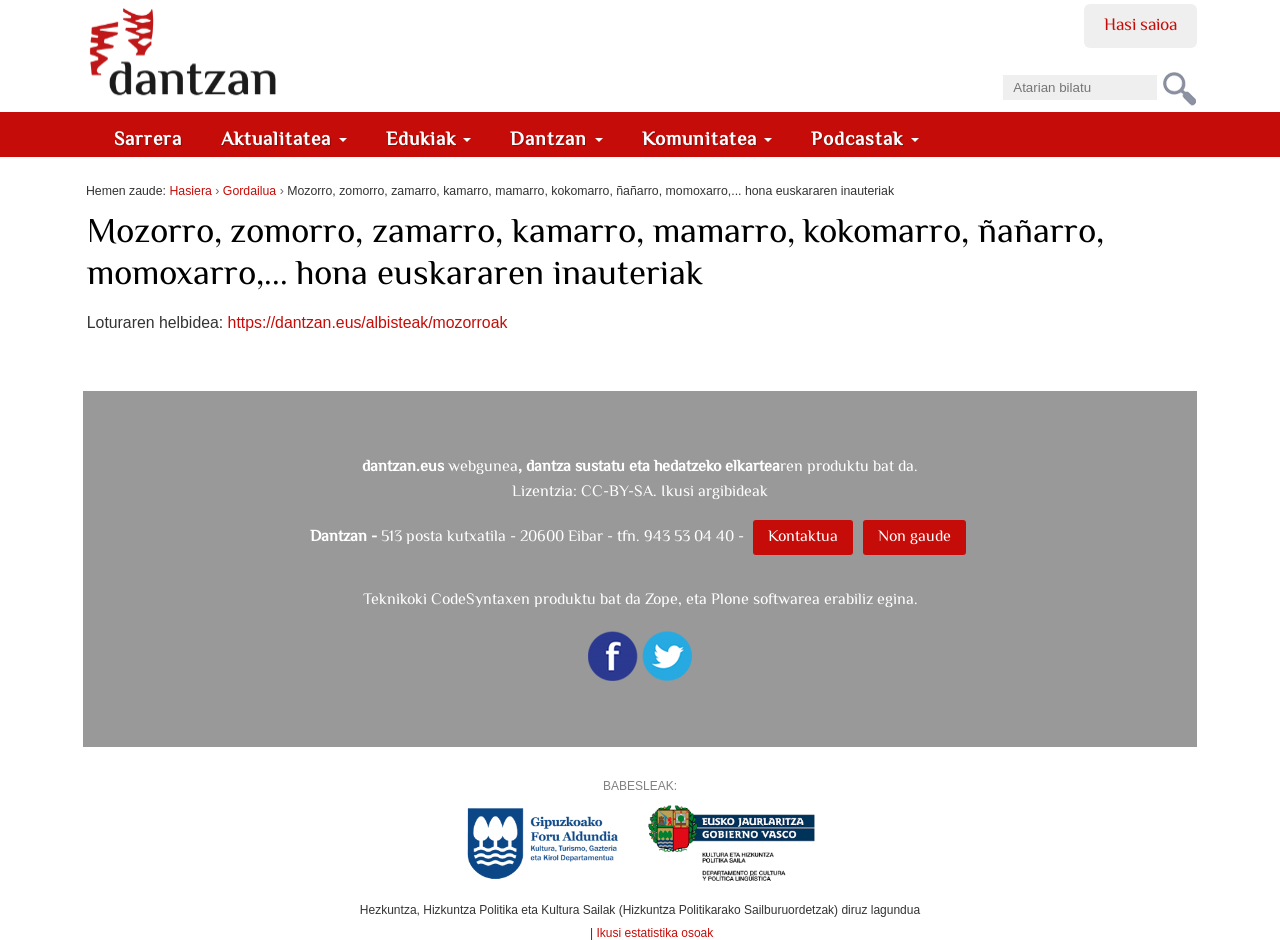 This screenshot has width=1280, height=940. I want to click on Plone, so click(730, 598).